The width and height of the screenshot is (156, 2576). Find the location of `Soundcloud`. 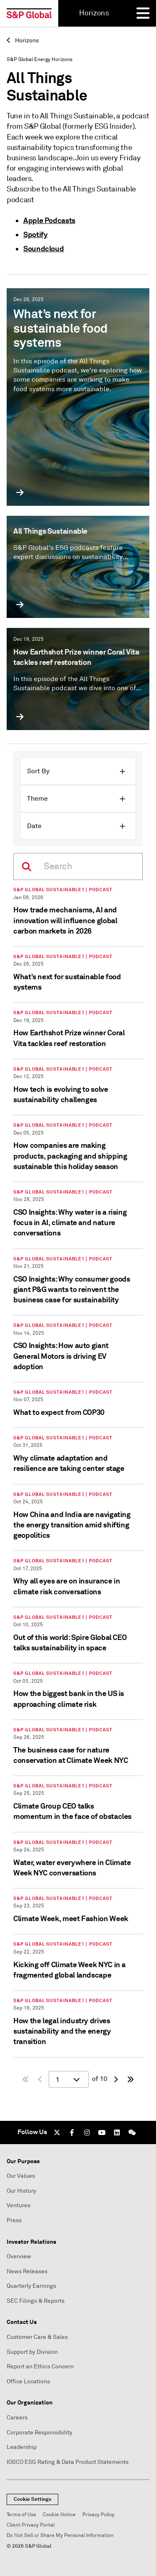

Soundcloud is located at coordinates (43, 248).